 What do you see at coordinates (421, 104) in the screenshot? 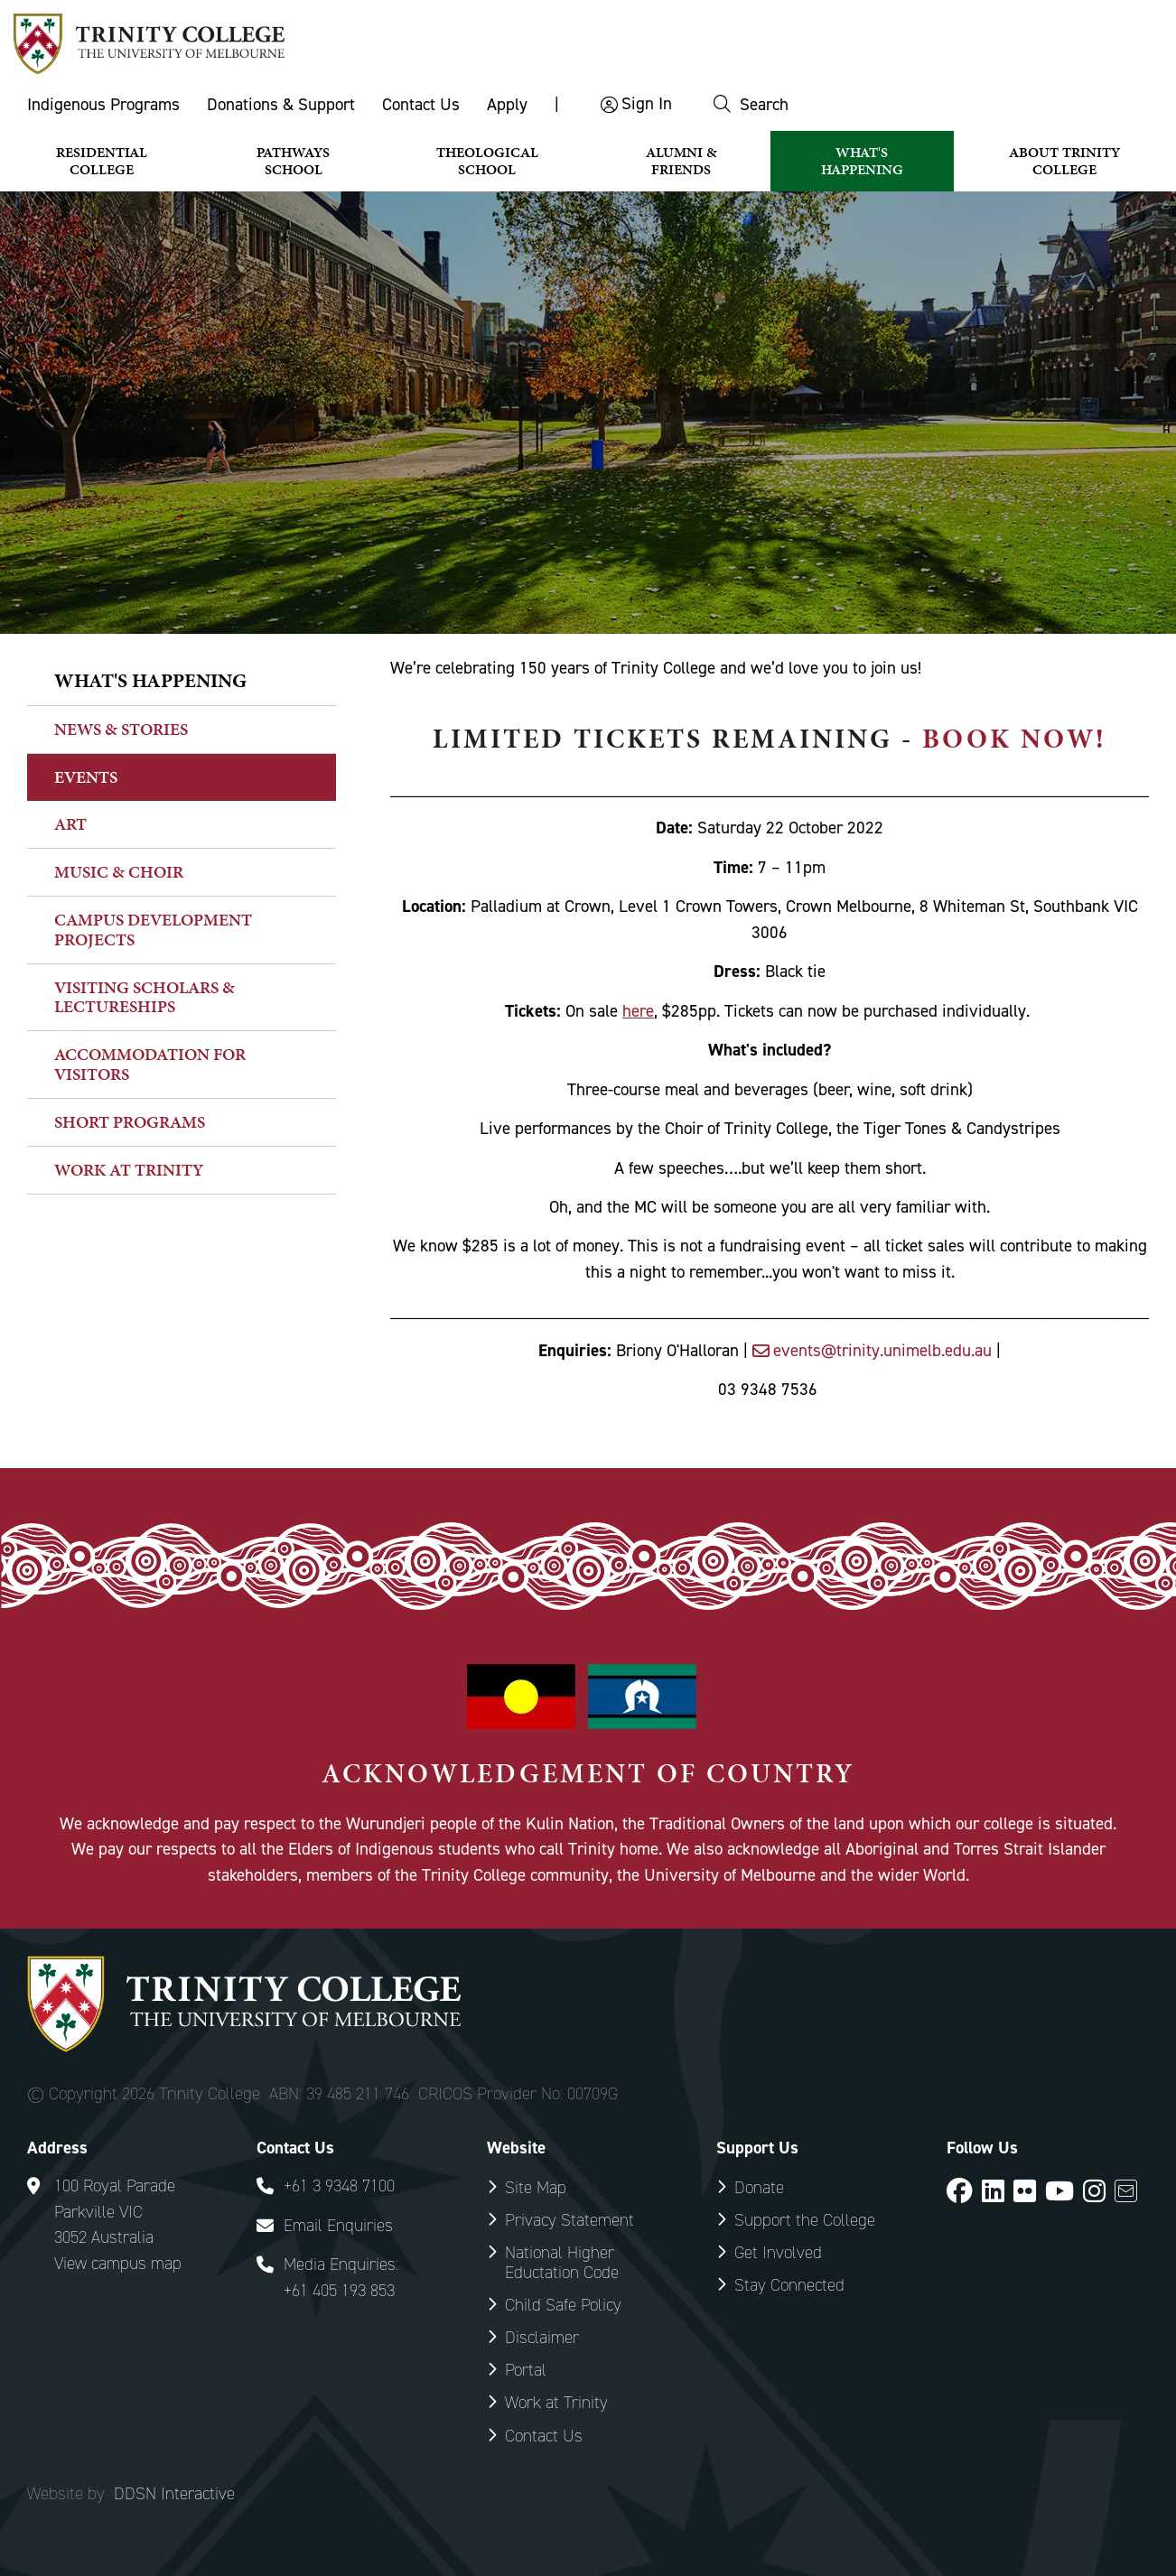
I see `Contact Us` at bounding box center [421, 104].